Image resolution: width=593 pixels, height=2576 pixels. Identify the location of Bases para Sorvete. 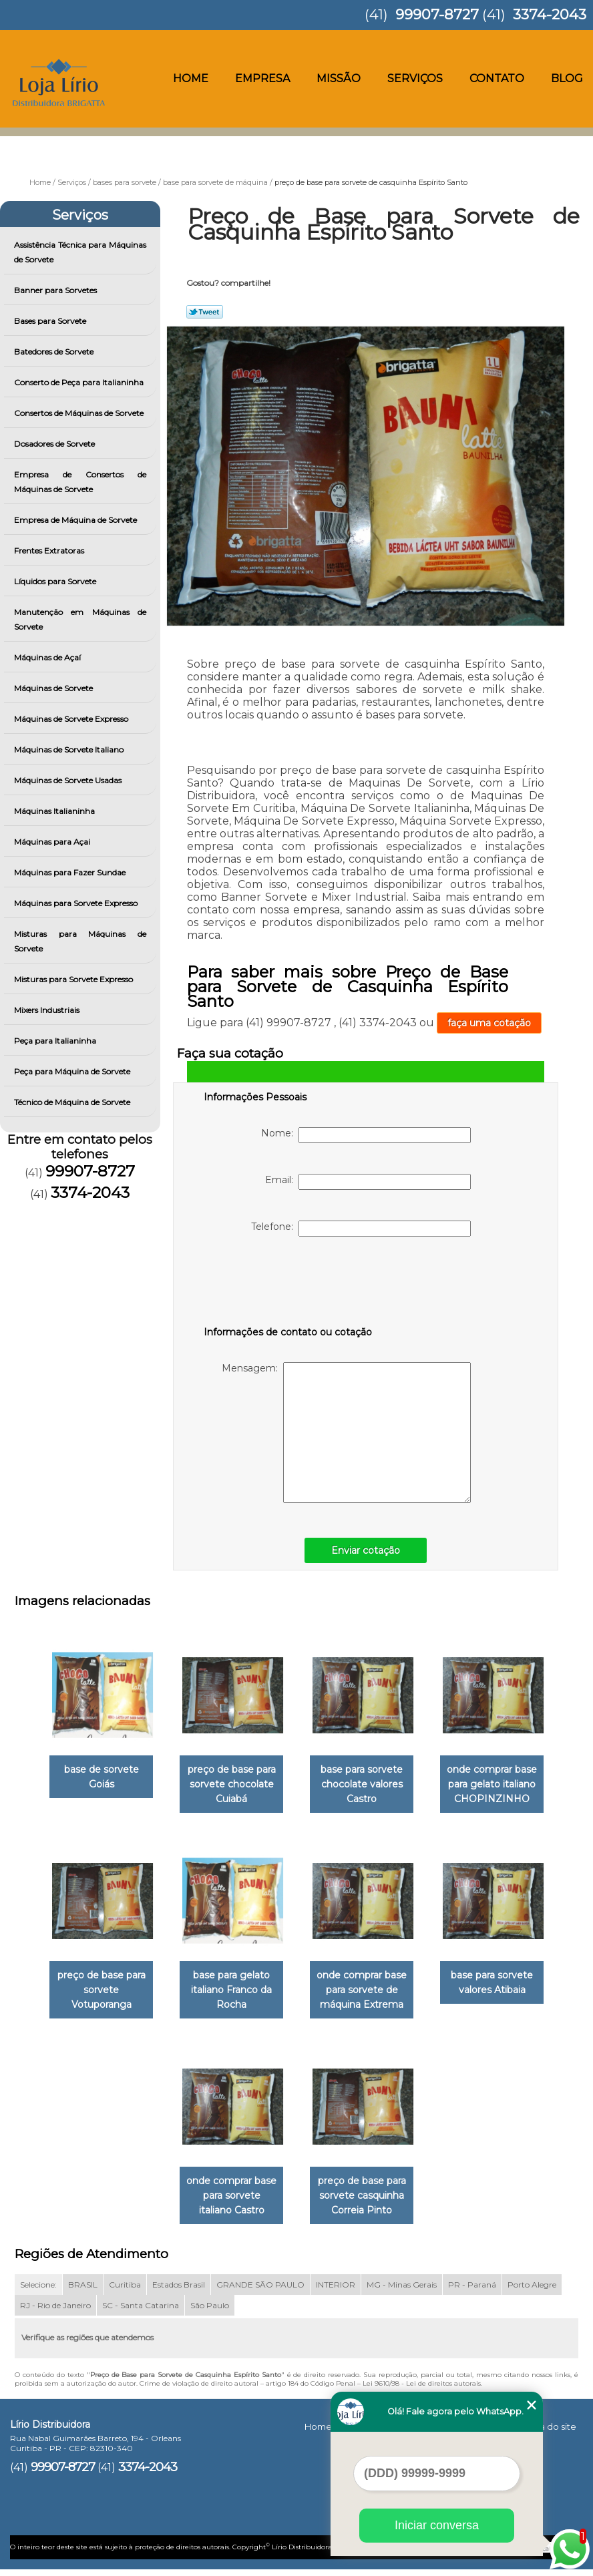
(51, 321).